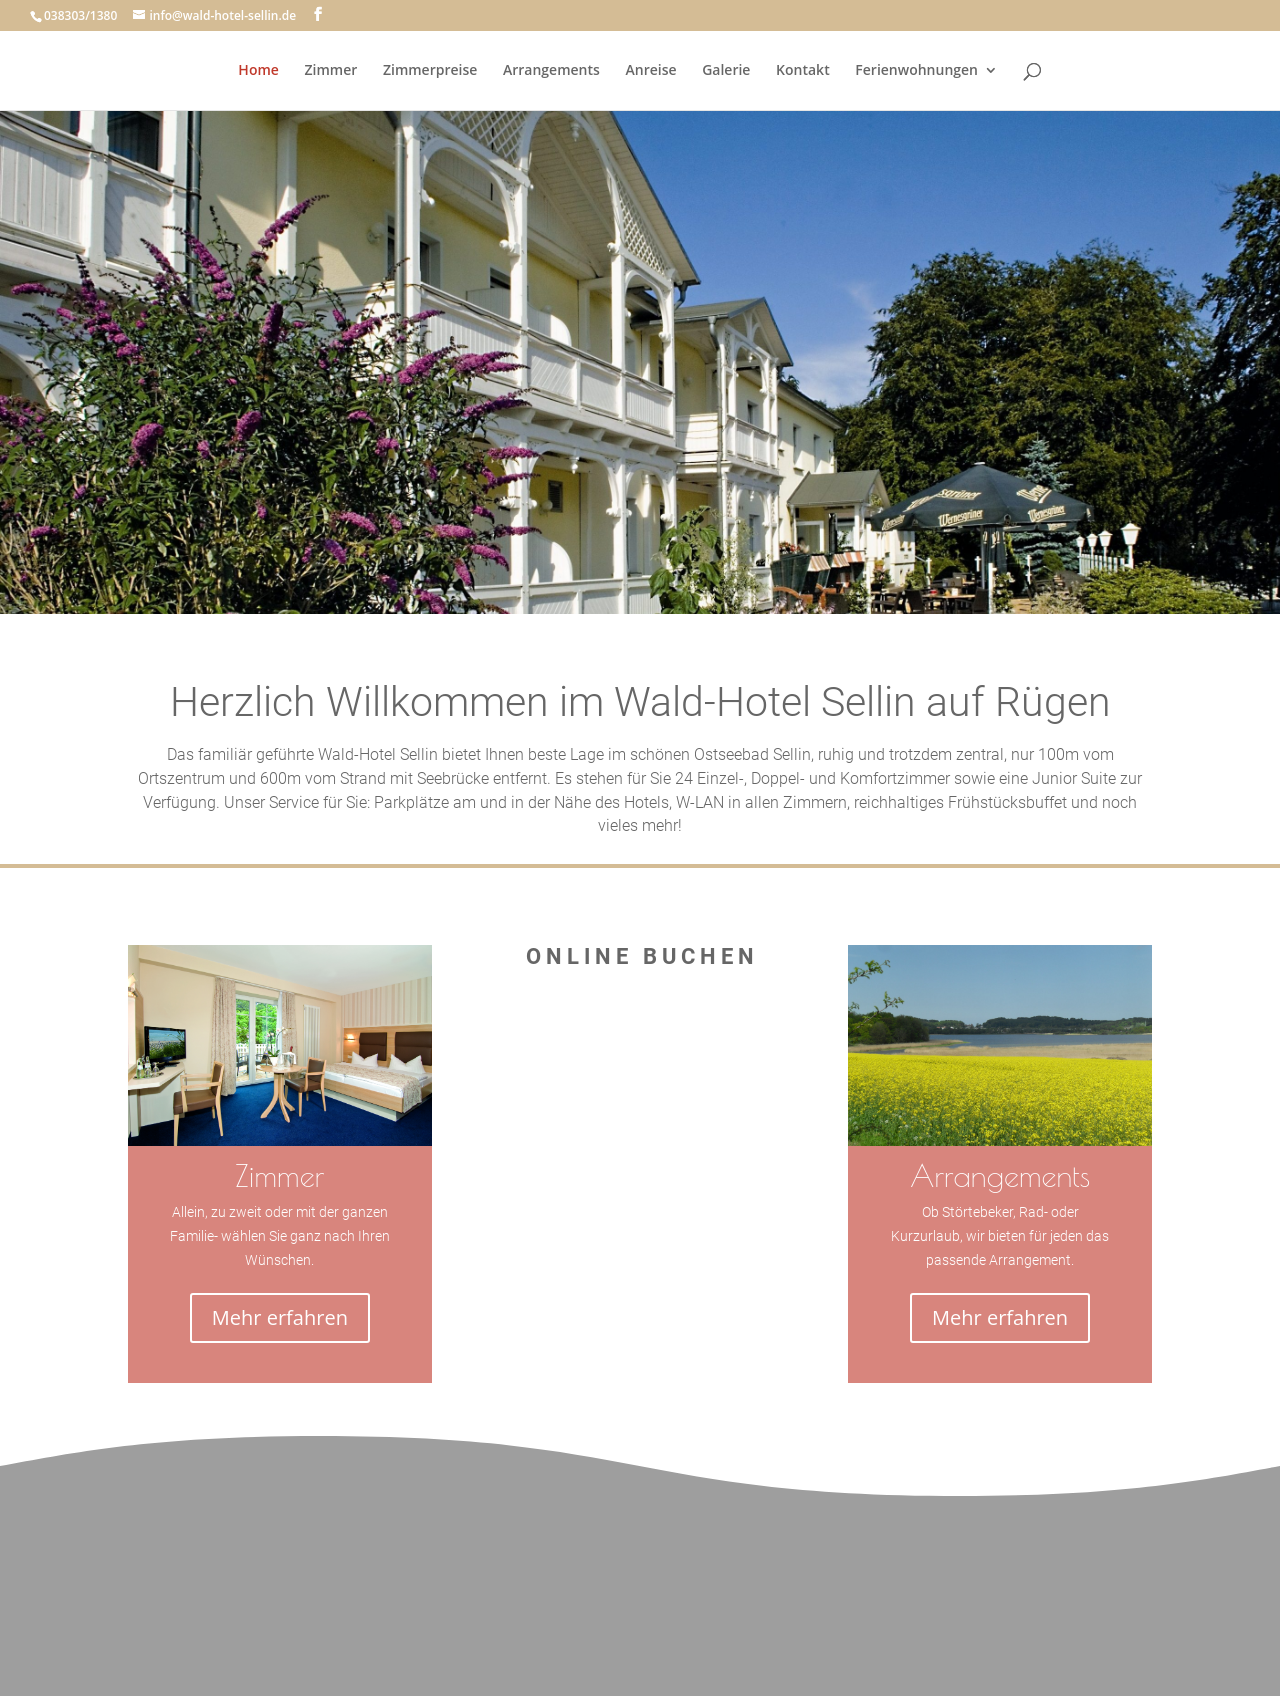 The image size is (1280, 1696). I want to click on Ferienwohnungen, so click(916, 71).